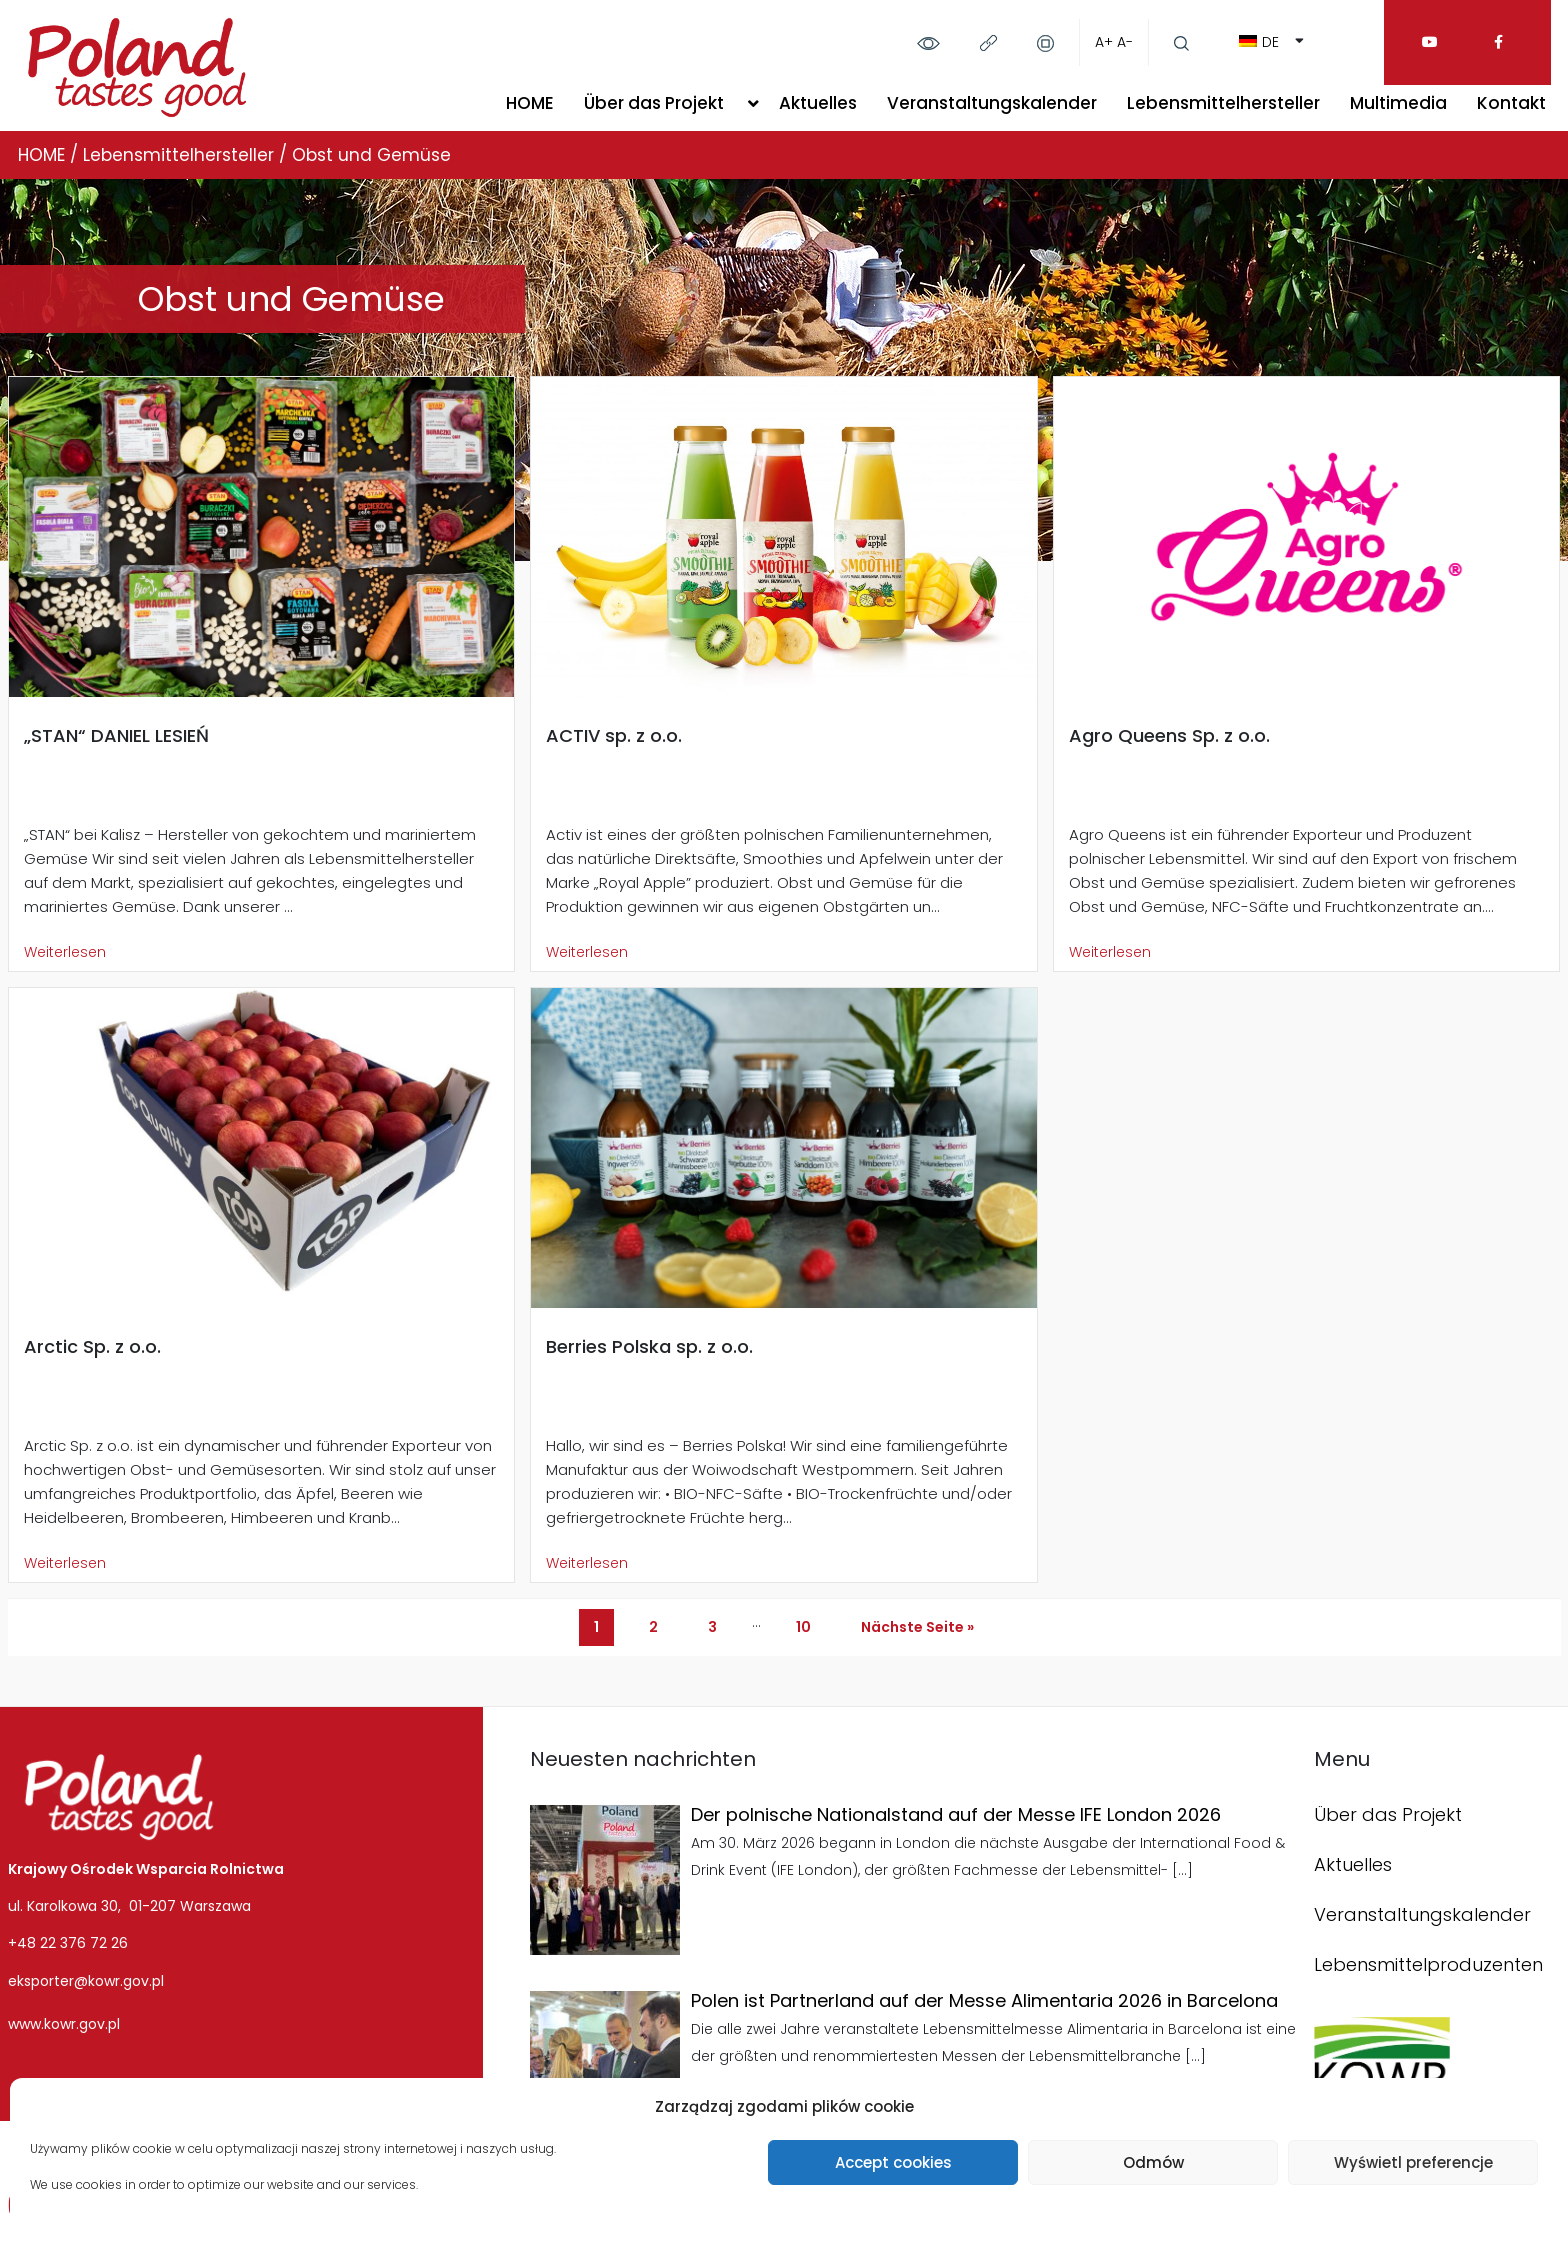 The image size is (1568, 2244). Describe the element at coordinates (65, 952) in the screenshot. I see `Weiterlesen` at that location.